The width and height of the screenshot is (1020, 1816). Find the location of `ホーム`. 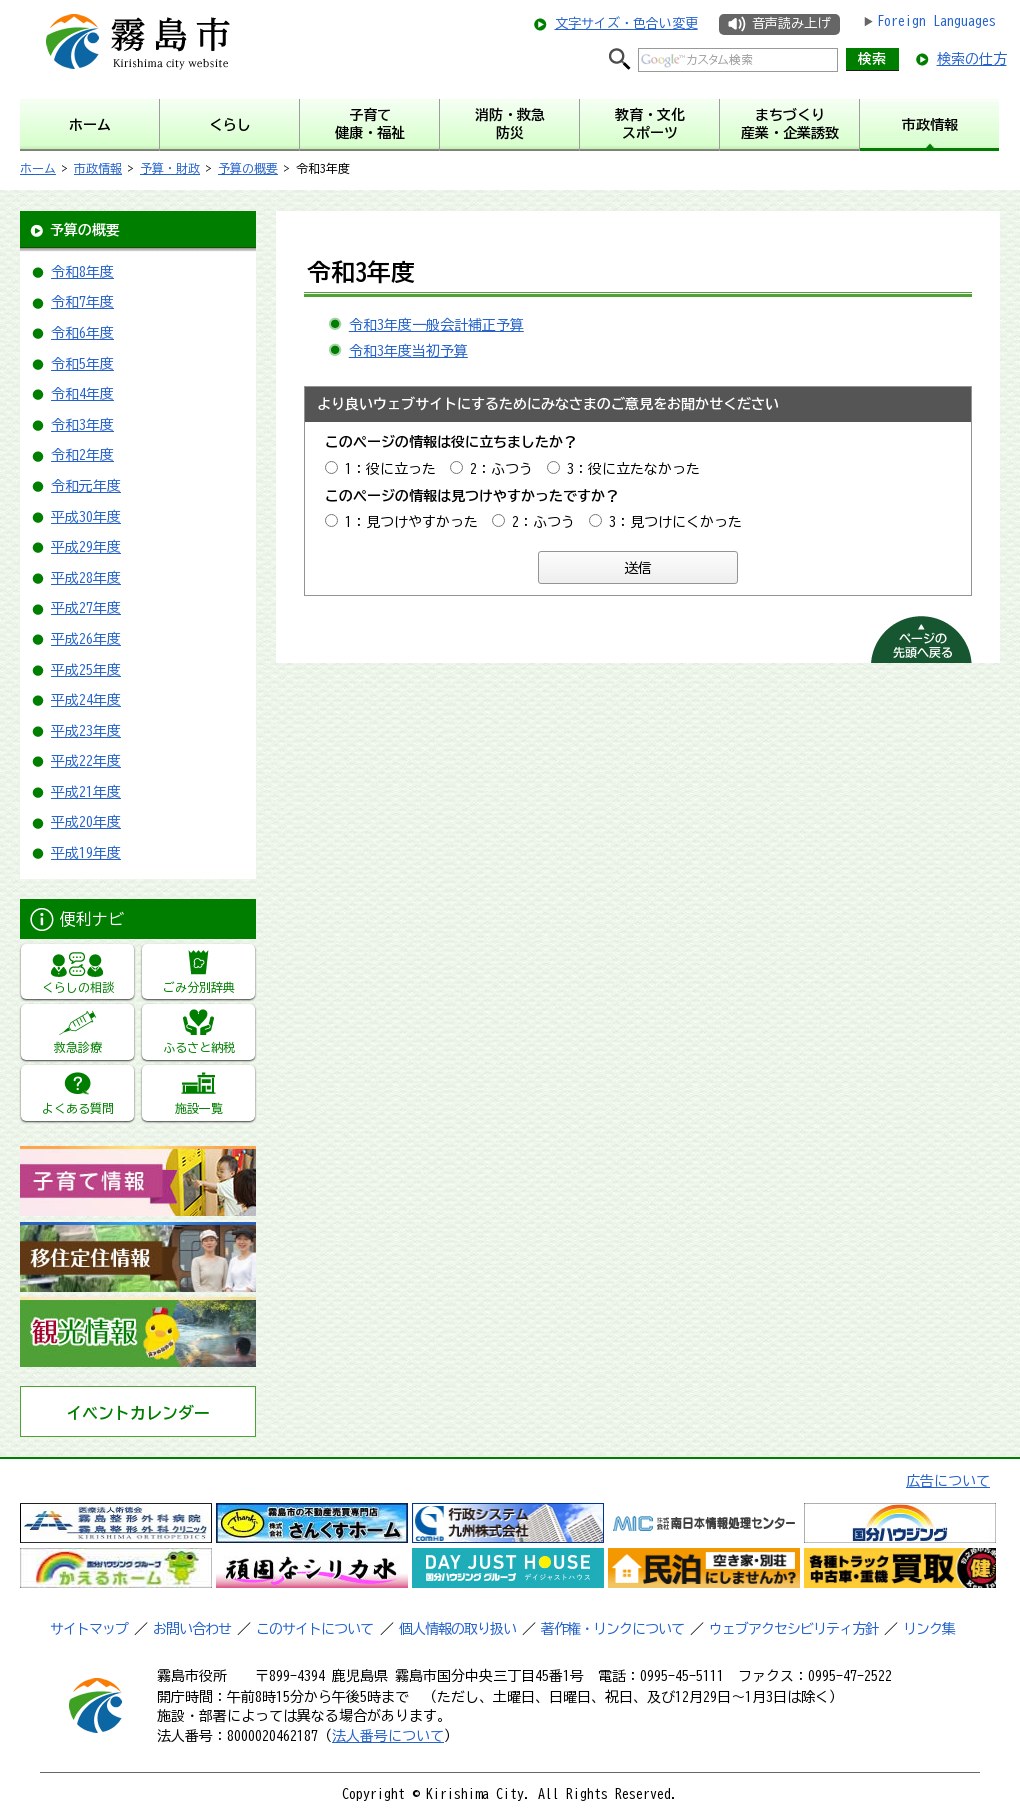

ホーム is located at coordinates (38, 168).